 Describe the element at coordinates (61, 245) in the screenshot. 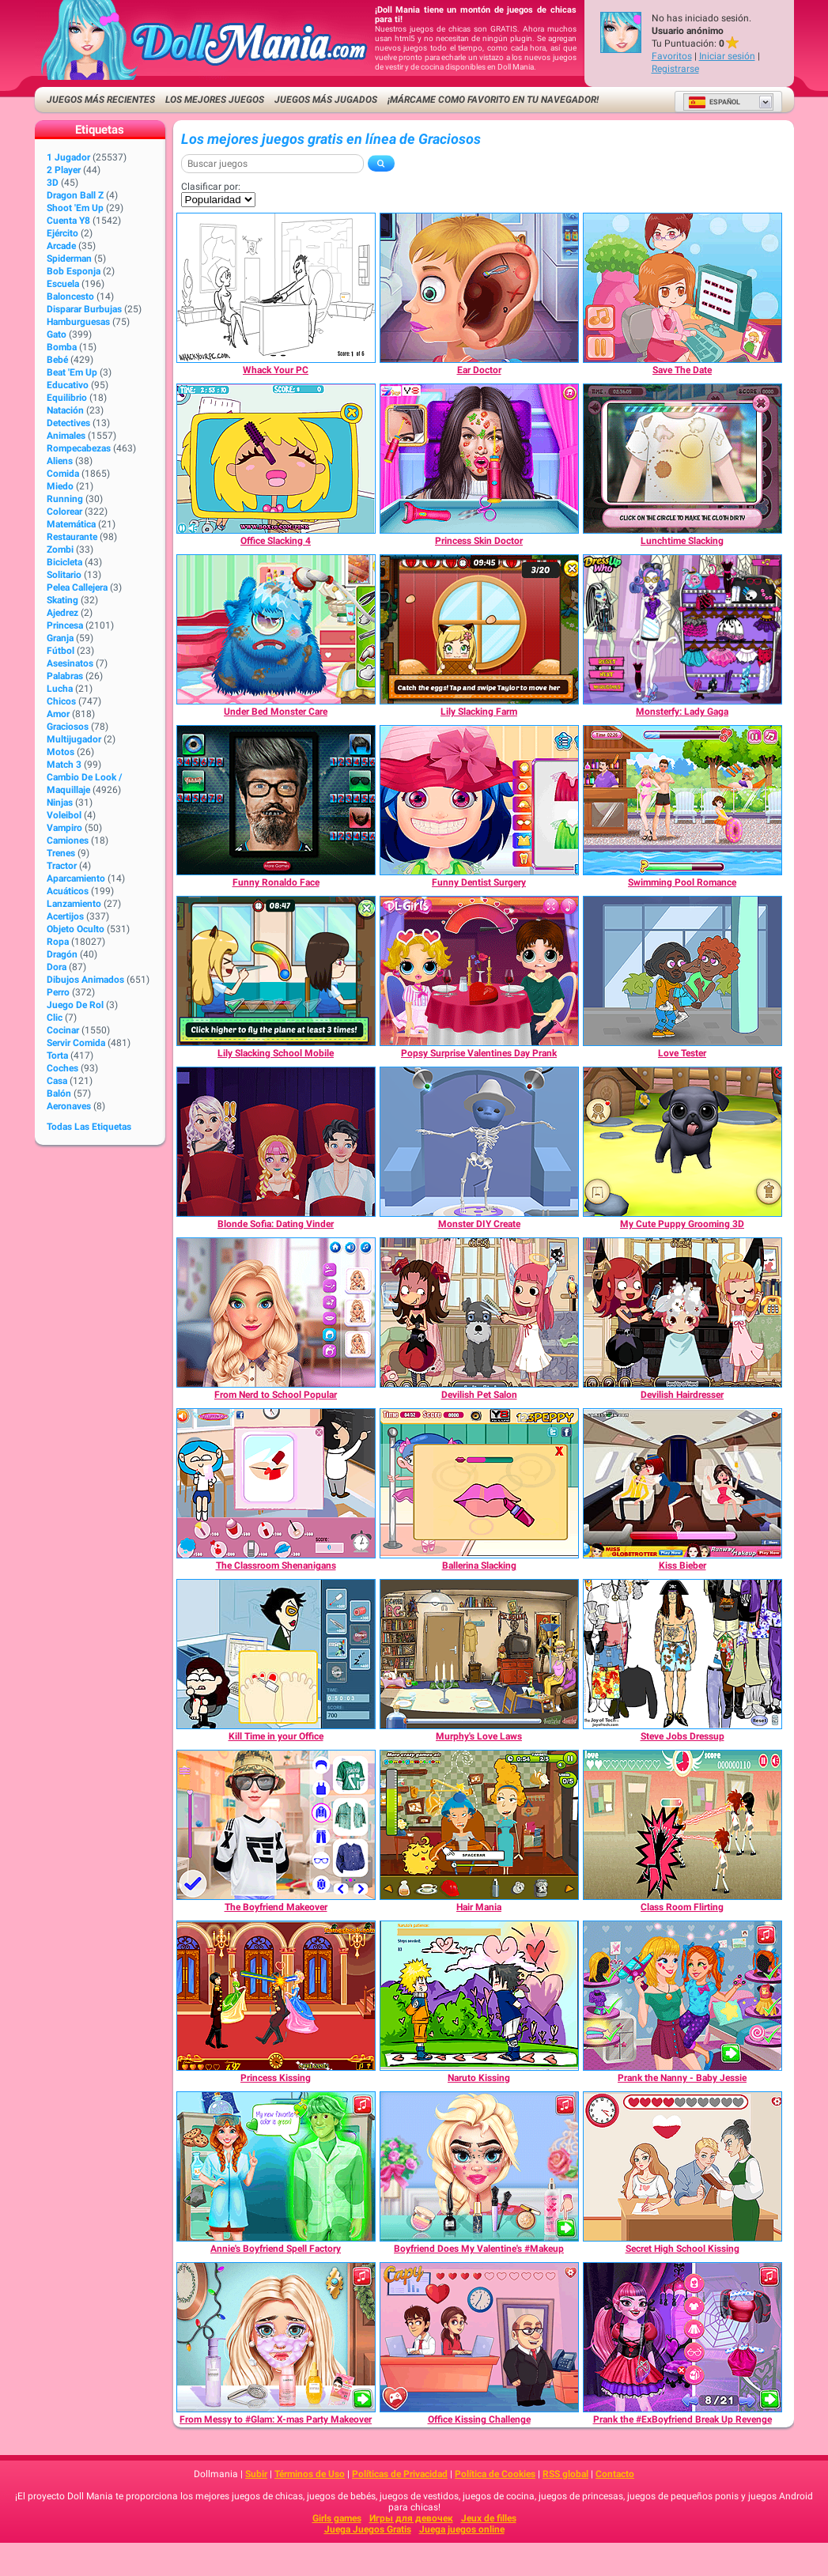

I see `Arcade` at that location.